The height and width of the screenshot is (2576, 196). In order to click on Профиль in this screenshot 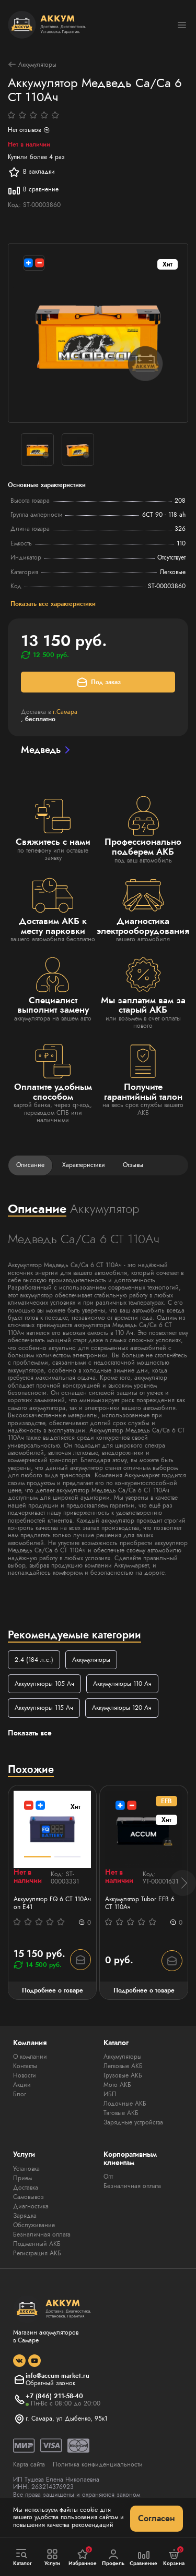, I will do `click(113, 2557)`.